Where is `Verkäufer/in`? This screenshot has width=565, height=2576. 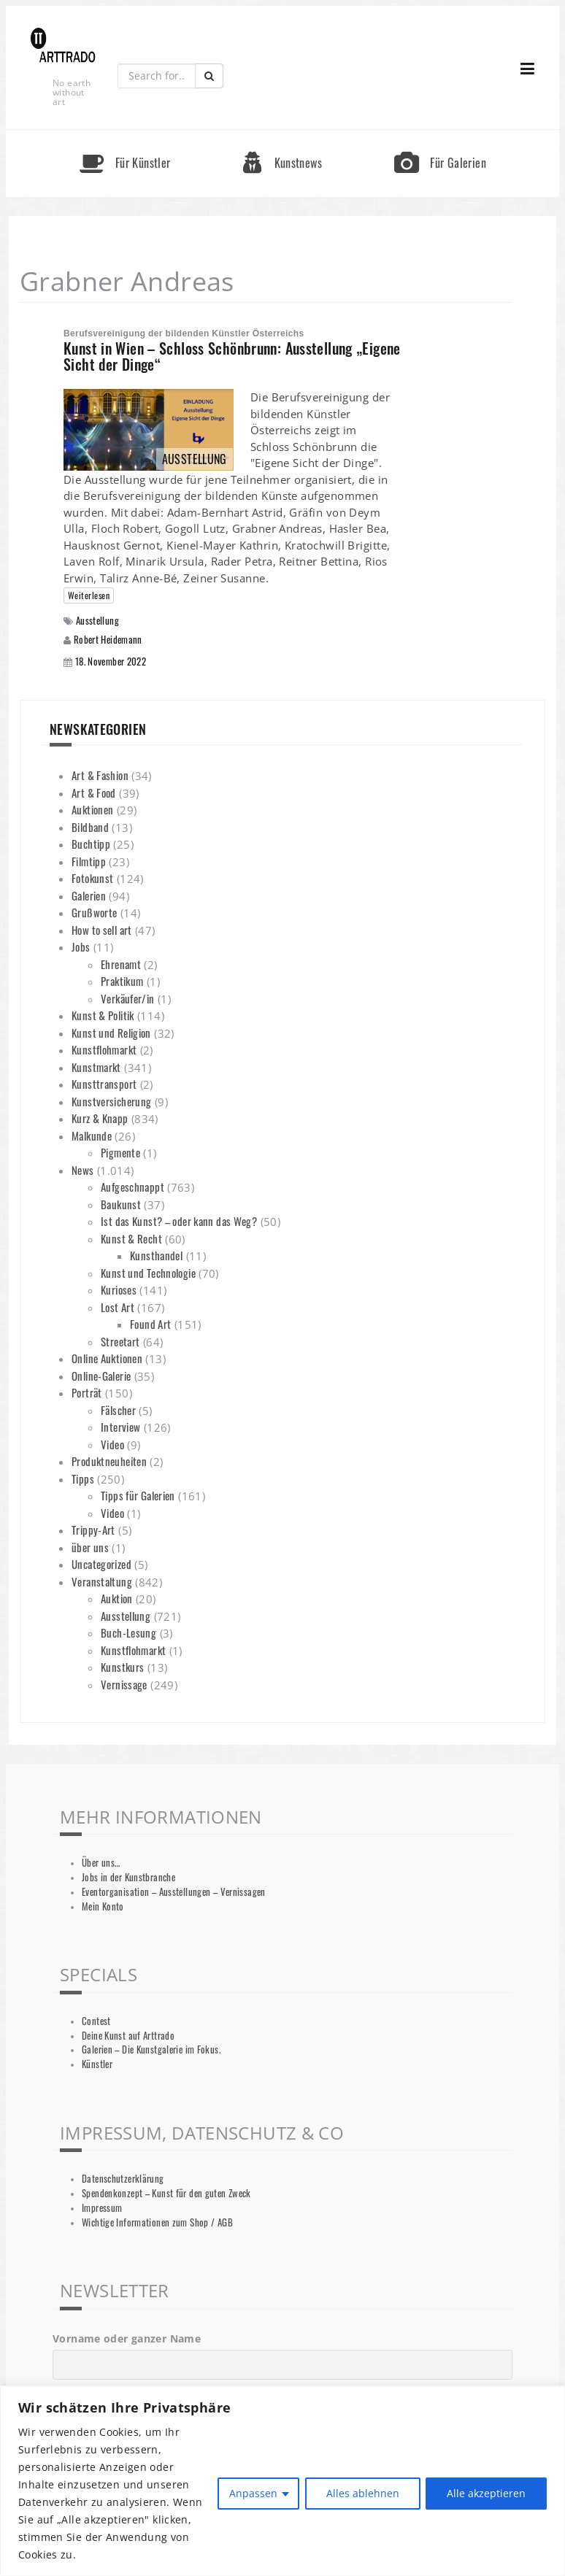
Verkäufer/in is located at coordinates (128, 998).